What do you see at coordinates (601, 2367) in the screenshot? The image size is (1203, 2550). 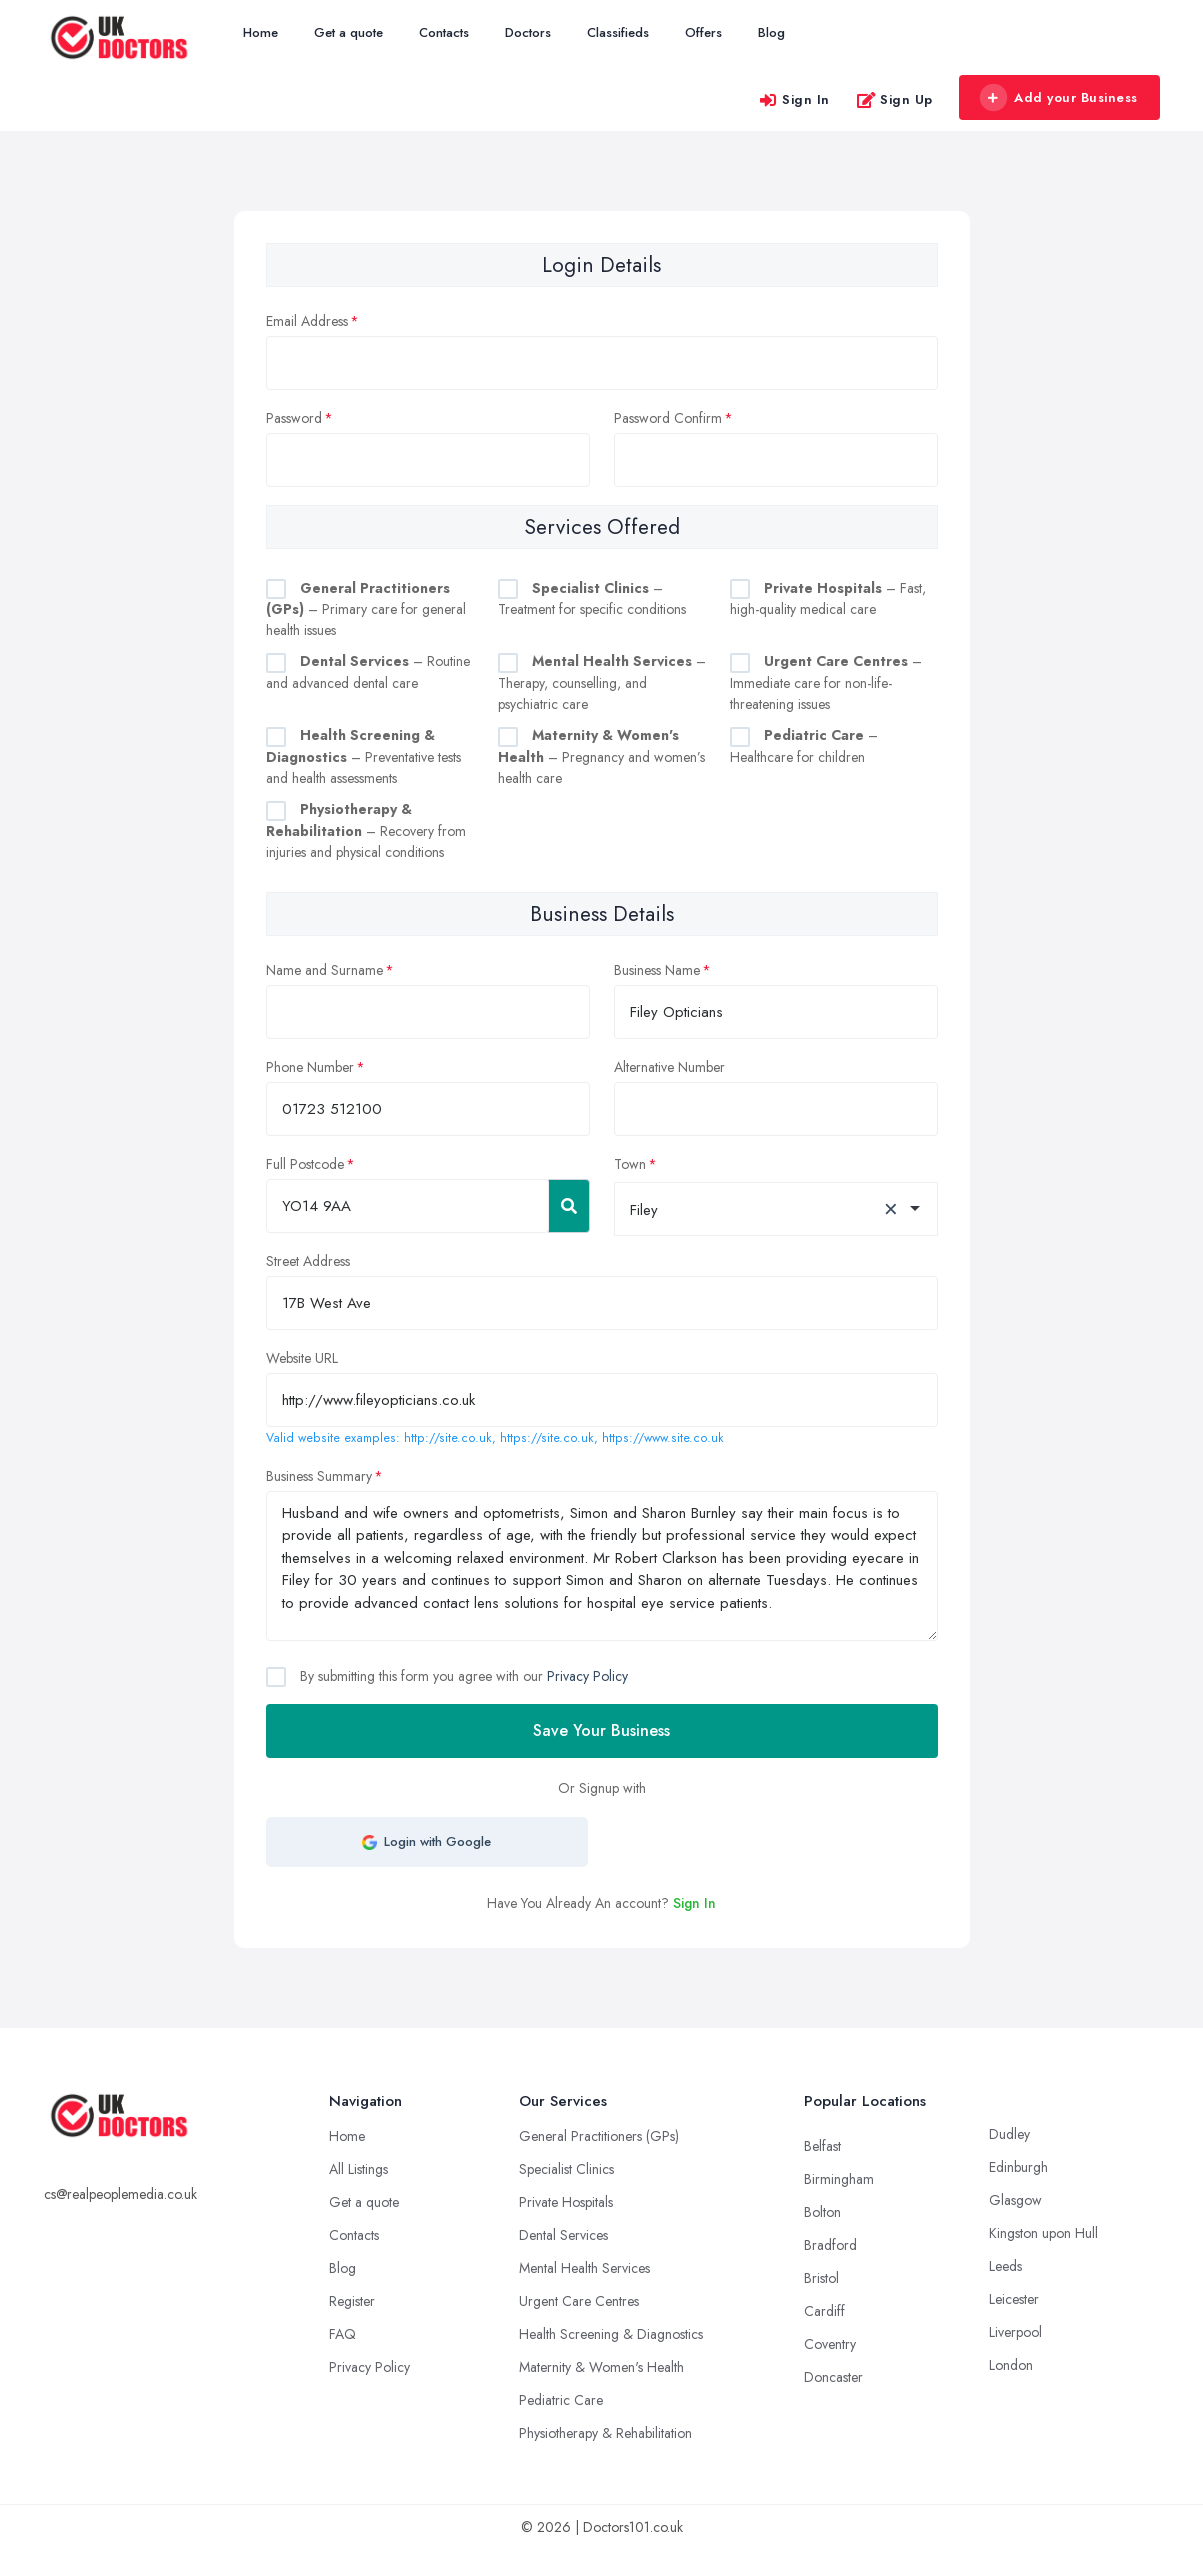 I see `Maternity & Women's Health` at bounding box center [601, 2367].